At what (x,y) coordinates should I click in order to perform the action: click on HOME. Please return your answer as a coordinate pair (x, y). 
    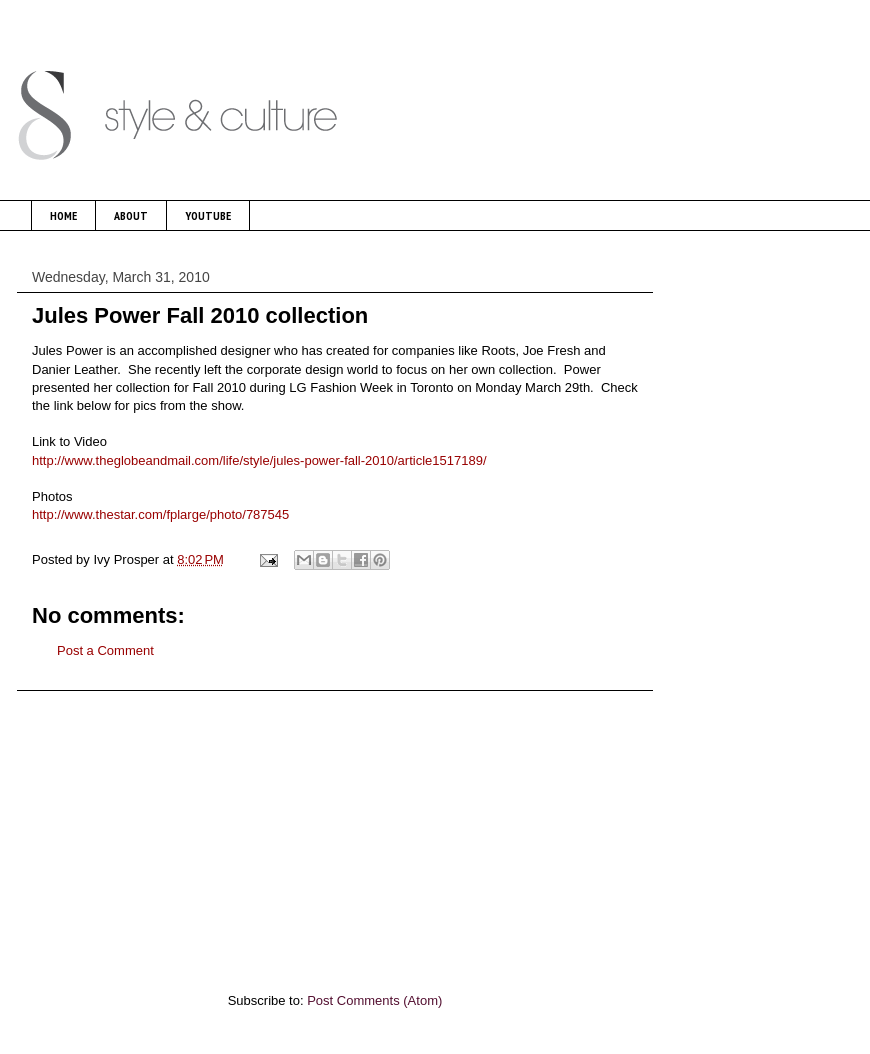
    Looking at the image, I should click on (63, 215).